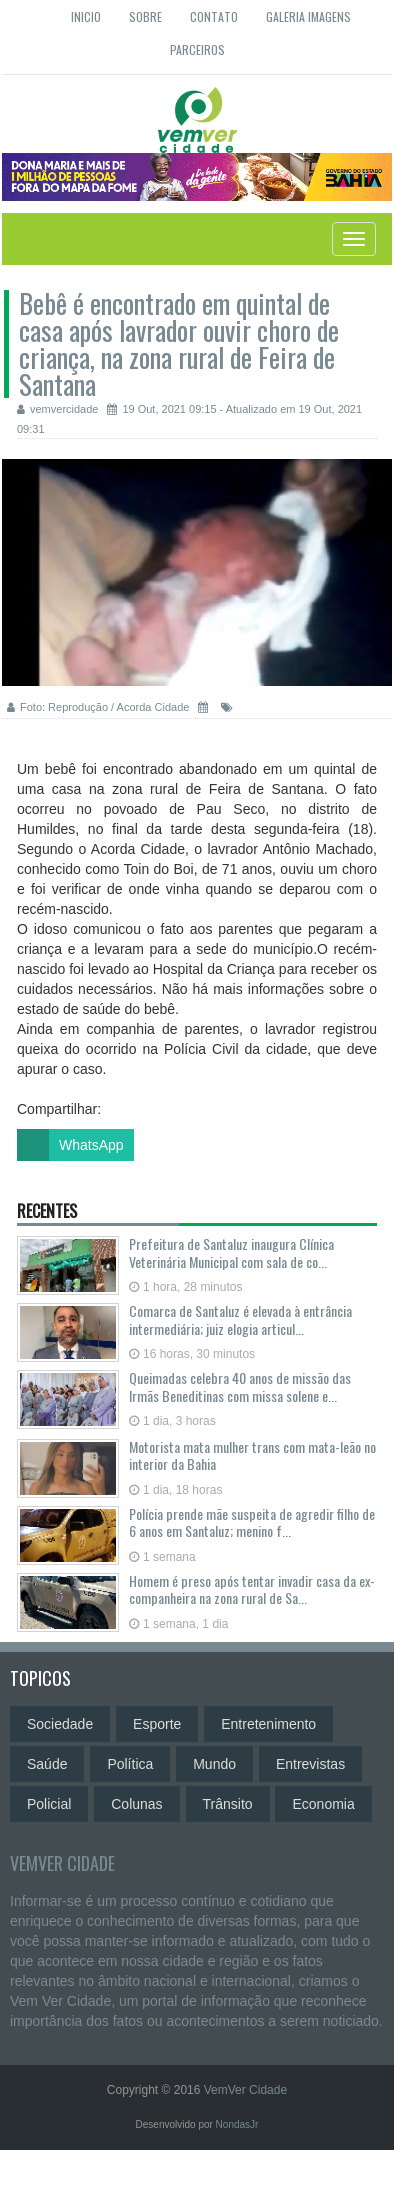  Describe the element at coordinates (228, 1804) in the screenshot. I see `Trânsito` at that location.